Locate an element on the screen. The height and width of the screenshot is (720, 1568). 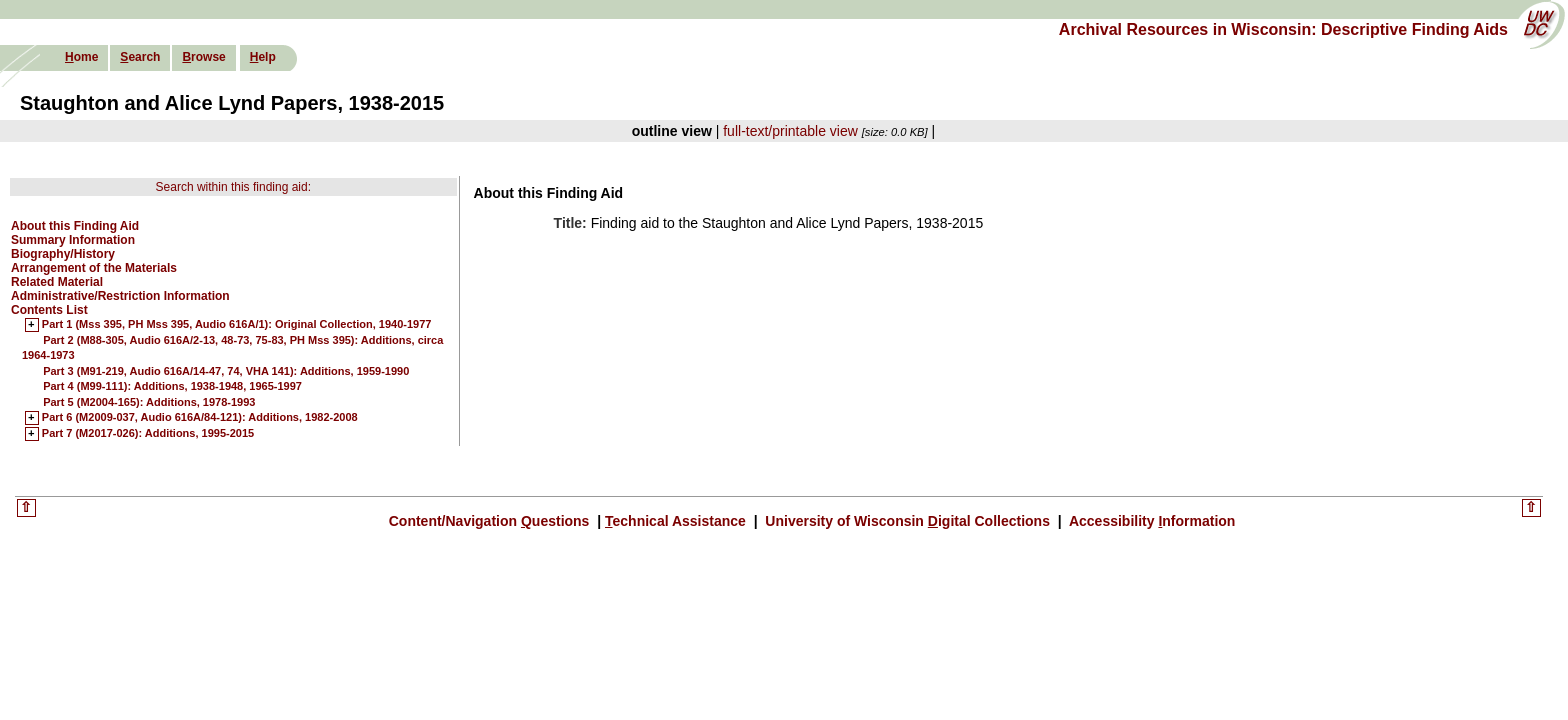
Administrative/Restriction Information is located at coordinates (120, 296).